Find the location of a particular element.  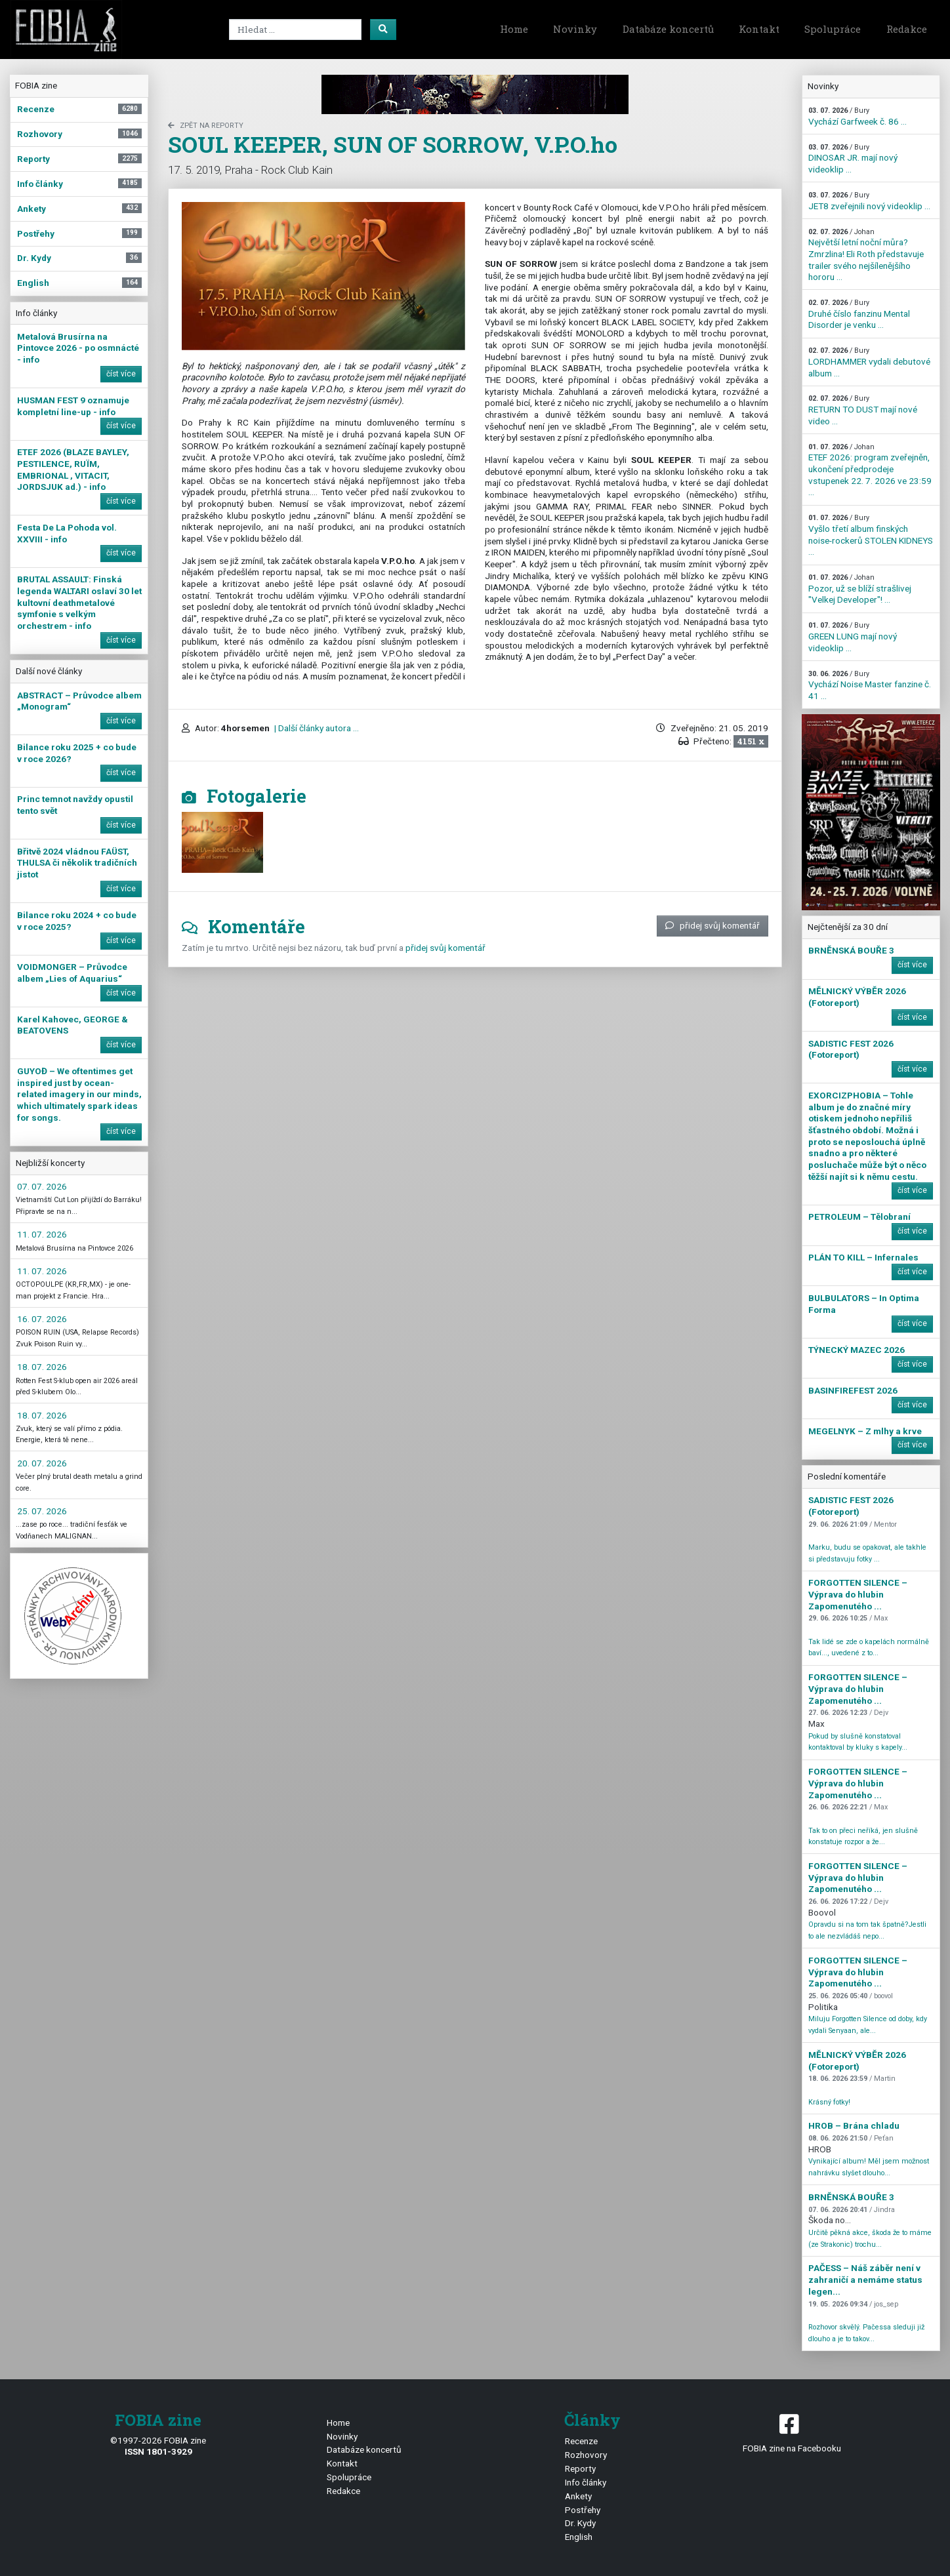

Vychází Garfweek č. 86 ... is located at coordinates (857, 116).